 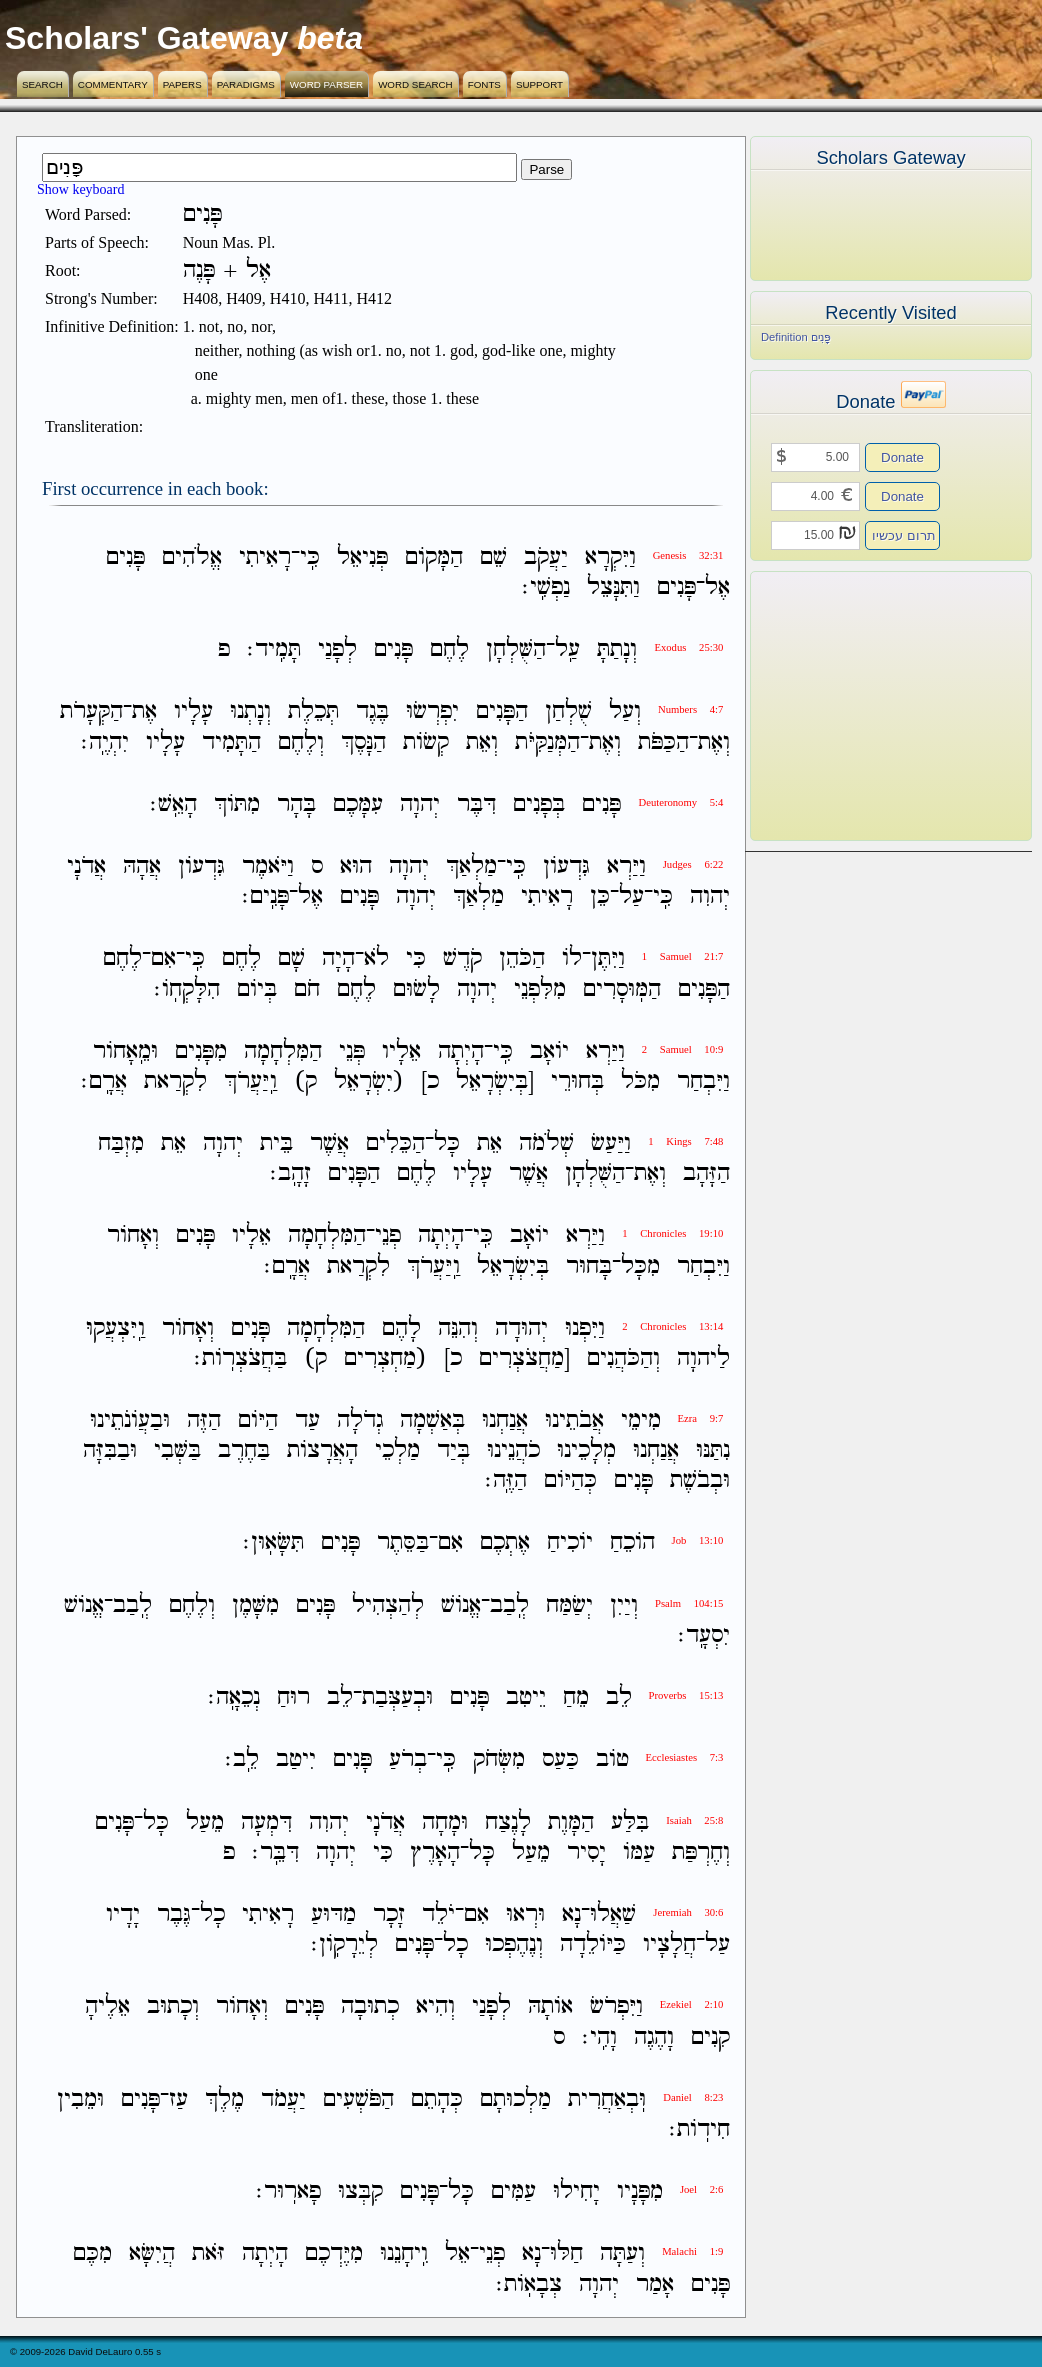 What do you see at coordinates (266, 1822) in the screenshot?
I see `דִּמְעָה` at bounding box center [266, 1822].